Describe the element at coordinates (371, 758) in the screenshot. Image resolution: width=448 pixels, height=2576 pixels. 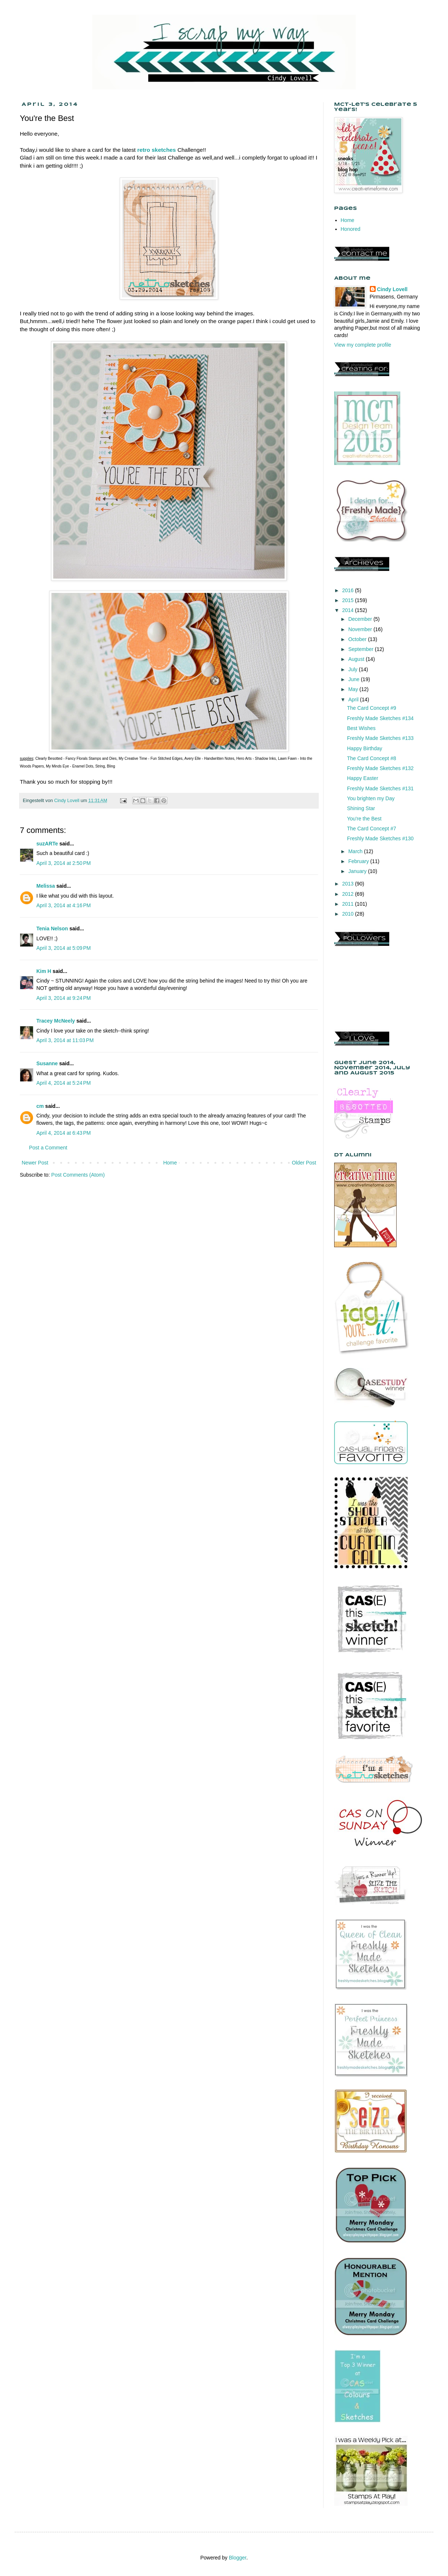
I see `The Card Concept #8` at that location.